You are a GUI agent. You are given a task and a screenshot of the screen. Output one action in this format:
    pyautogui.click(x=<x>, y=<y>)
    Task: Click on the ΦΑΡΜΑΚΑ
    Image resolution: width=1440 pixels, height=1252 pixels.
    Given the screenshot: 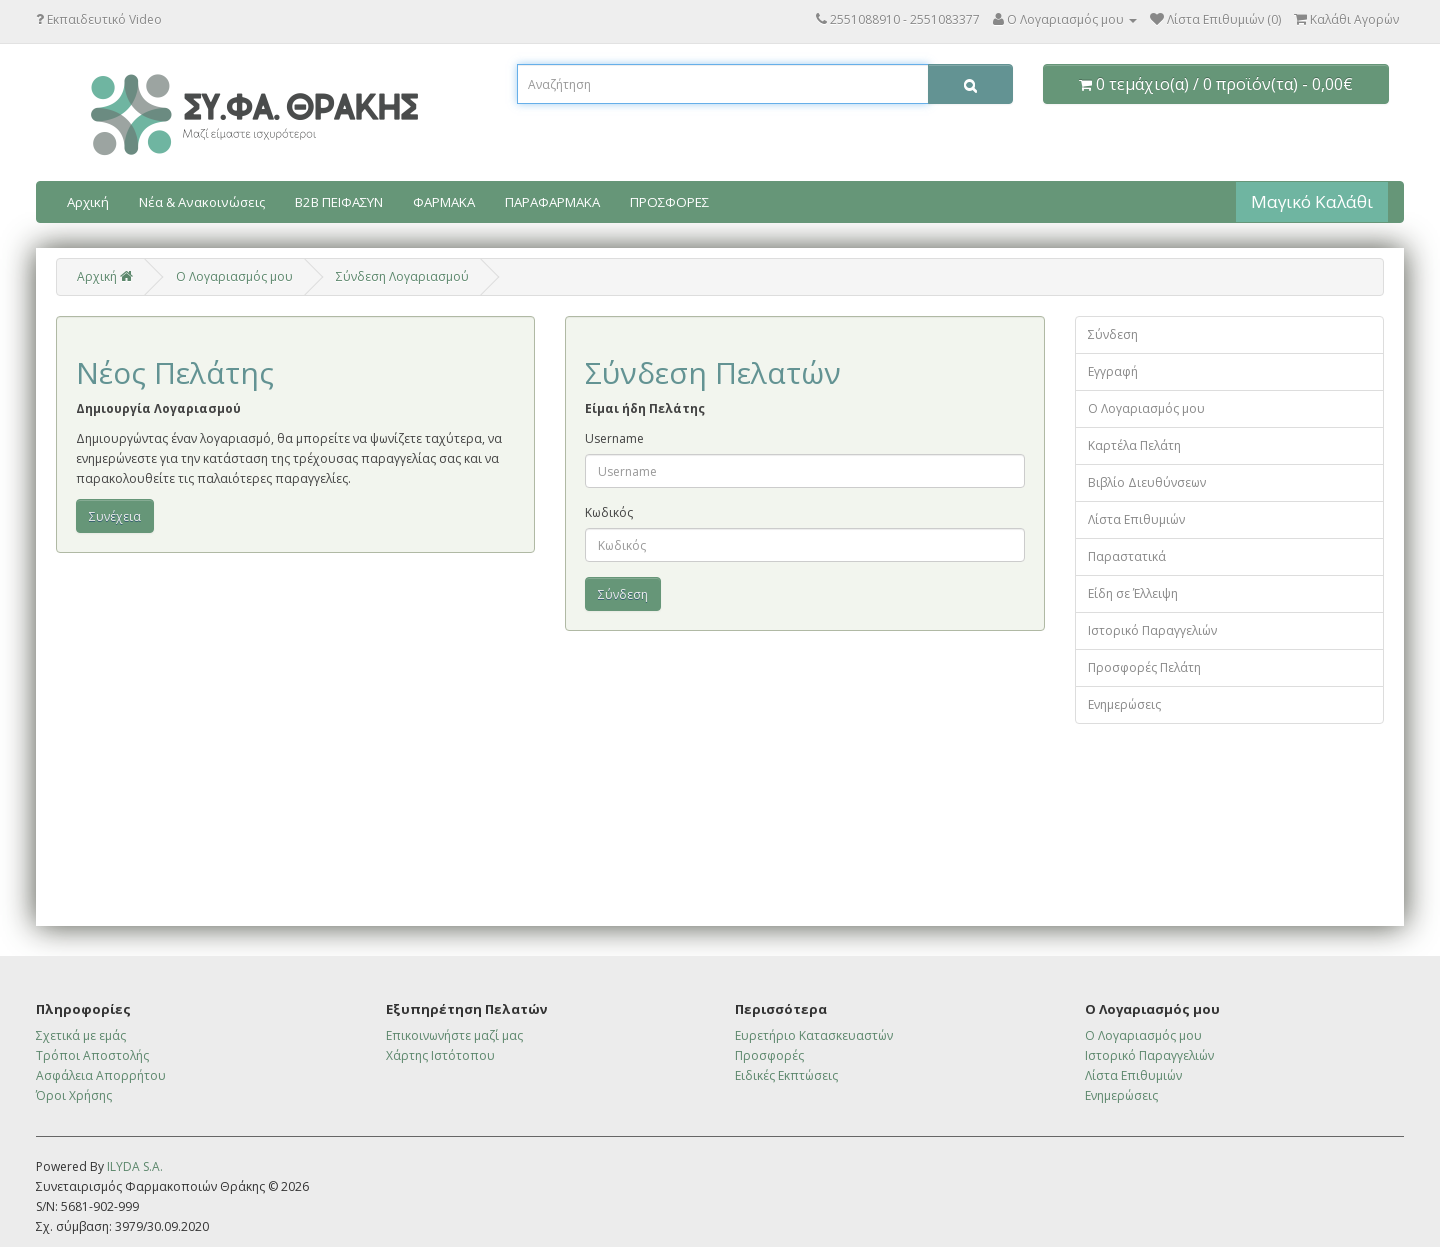 What is the action you would take?
    pyautogui.click(x=444, y=202)
    